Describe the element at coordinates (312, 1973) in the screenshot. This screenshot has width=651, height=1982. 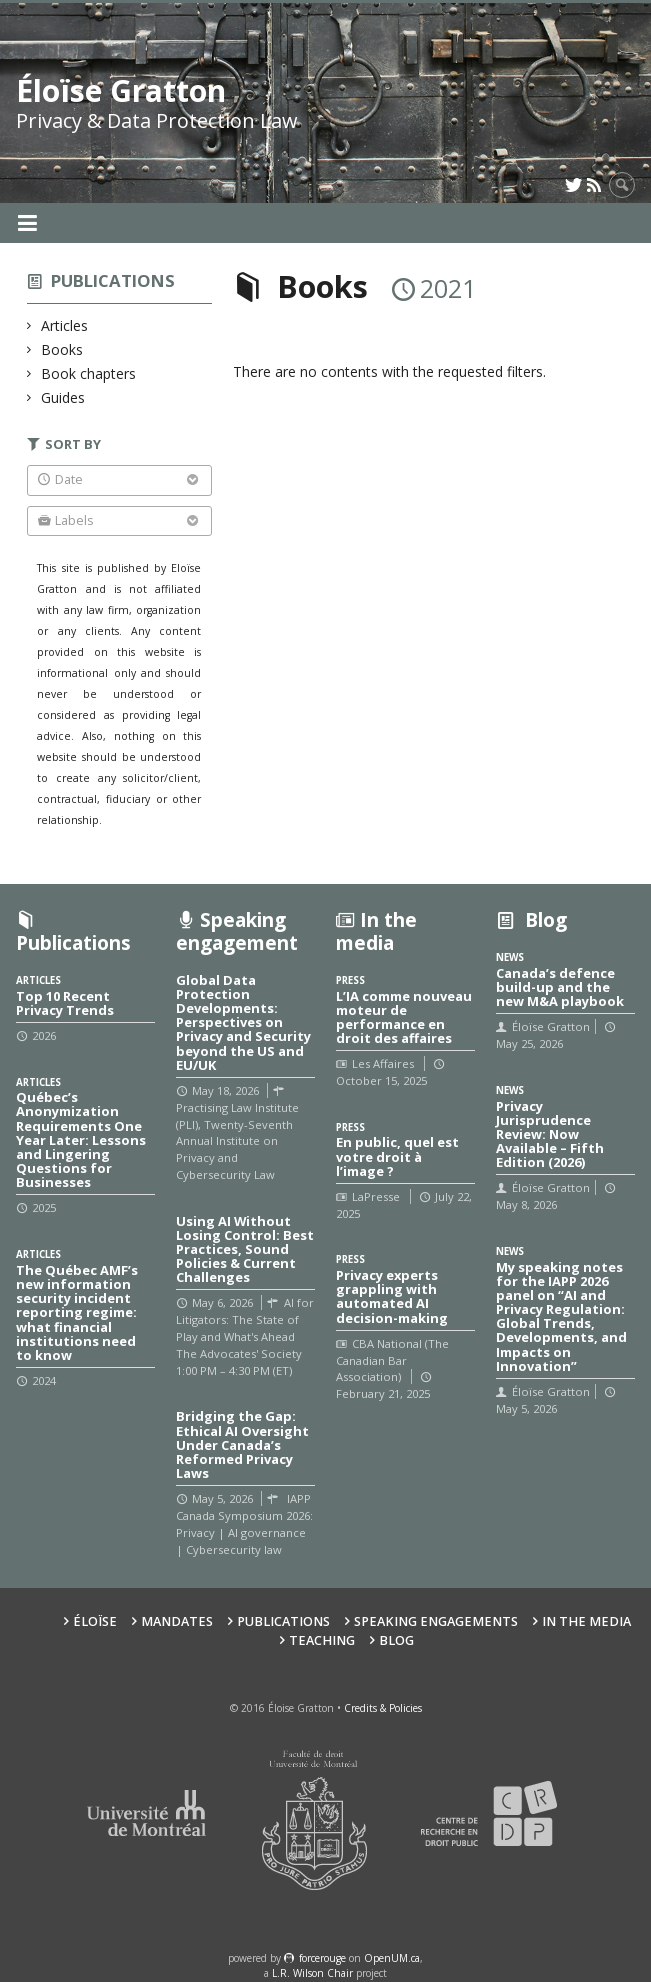
I see `L.R. Wilson Chair` at that location.